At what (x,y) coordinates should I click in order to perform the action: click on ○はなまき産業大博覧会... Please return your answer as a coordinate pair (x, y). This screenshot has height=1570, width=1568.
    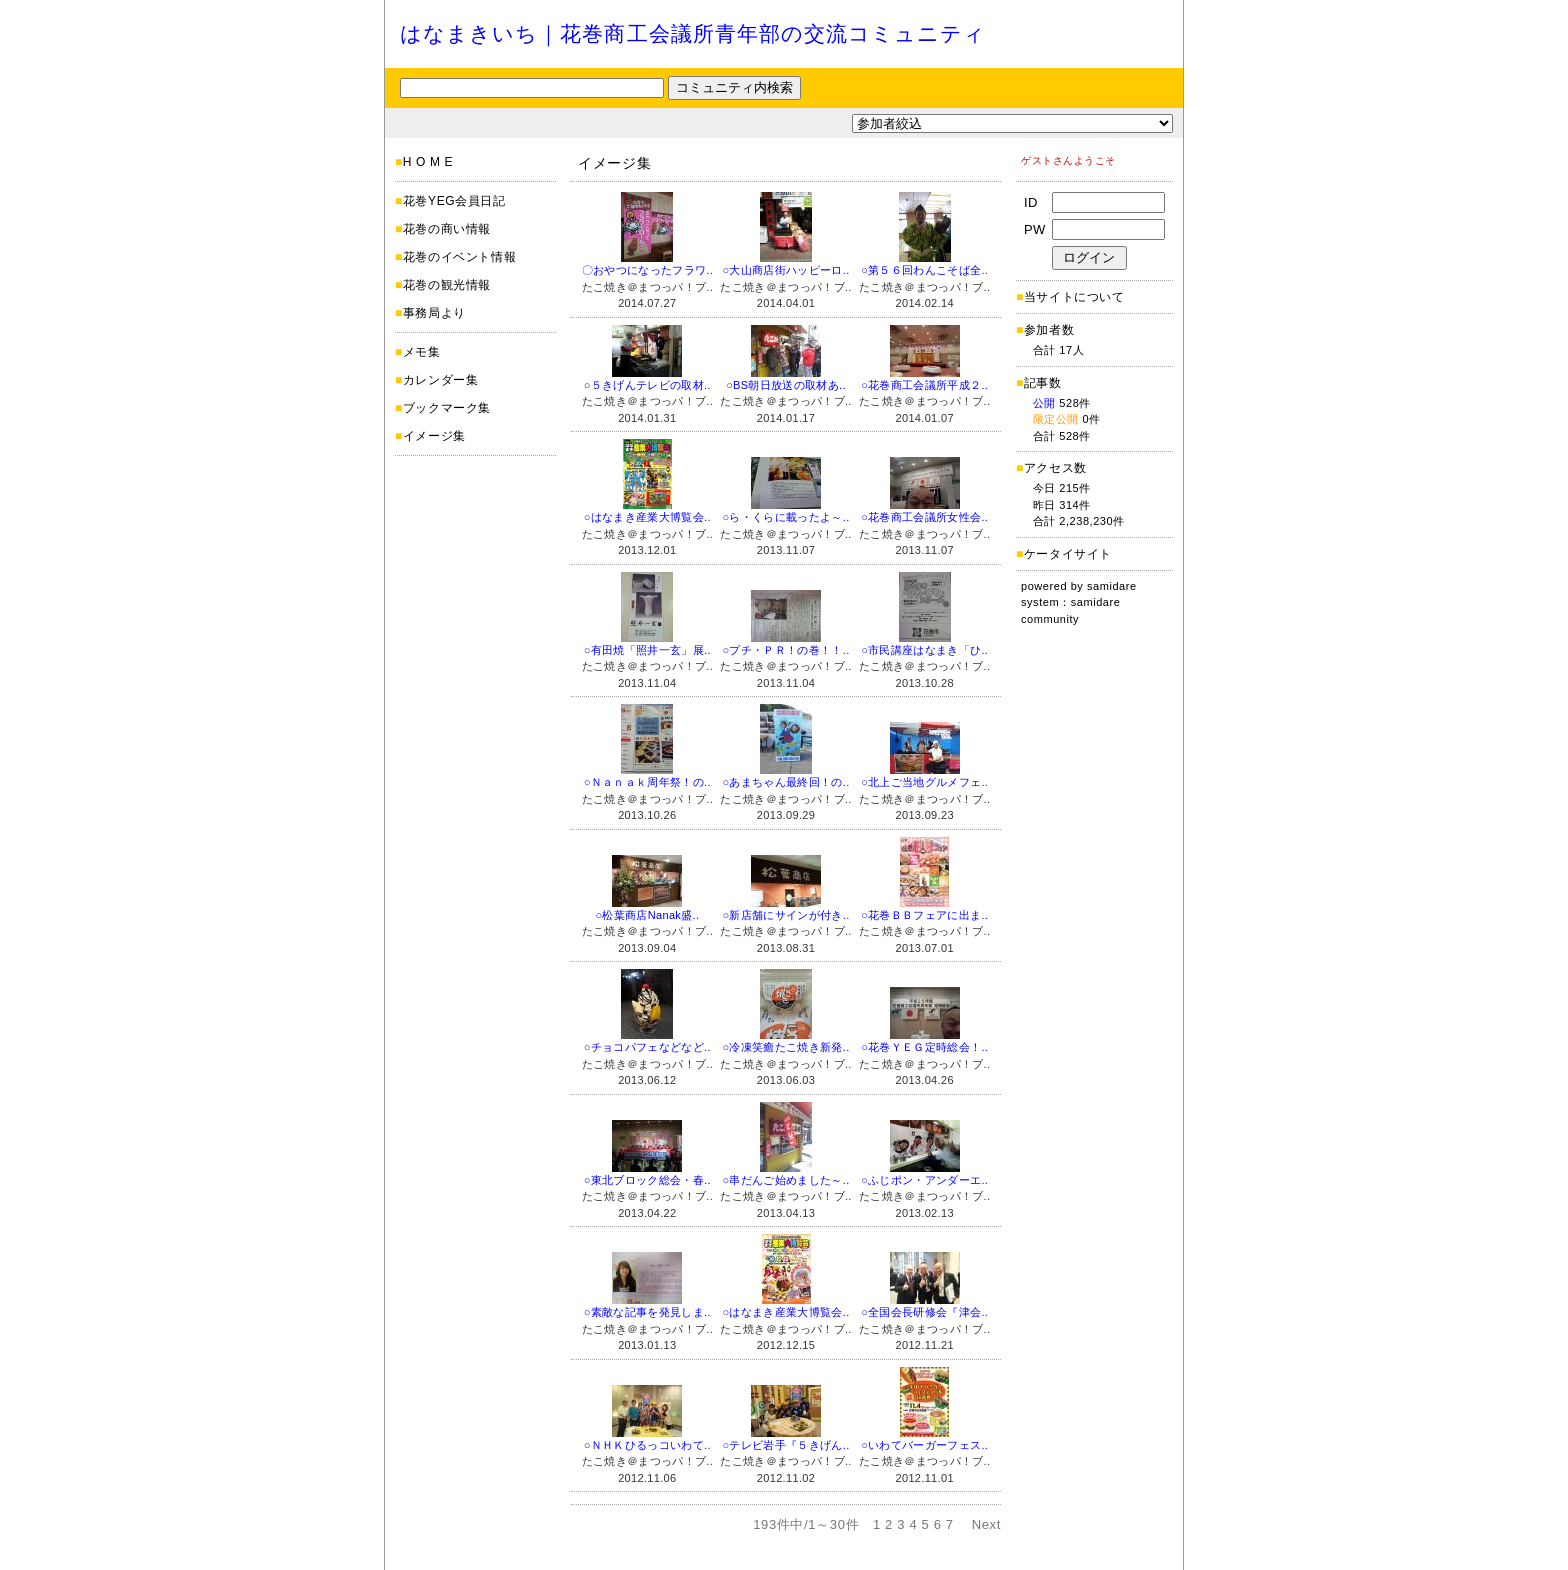
    Looking at the image, I should click on (647, 517).